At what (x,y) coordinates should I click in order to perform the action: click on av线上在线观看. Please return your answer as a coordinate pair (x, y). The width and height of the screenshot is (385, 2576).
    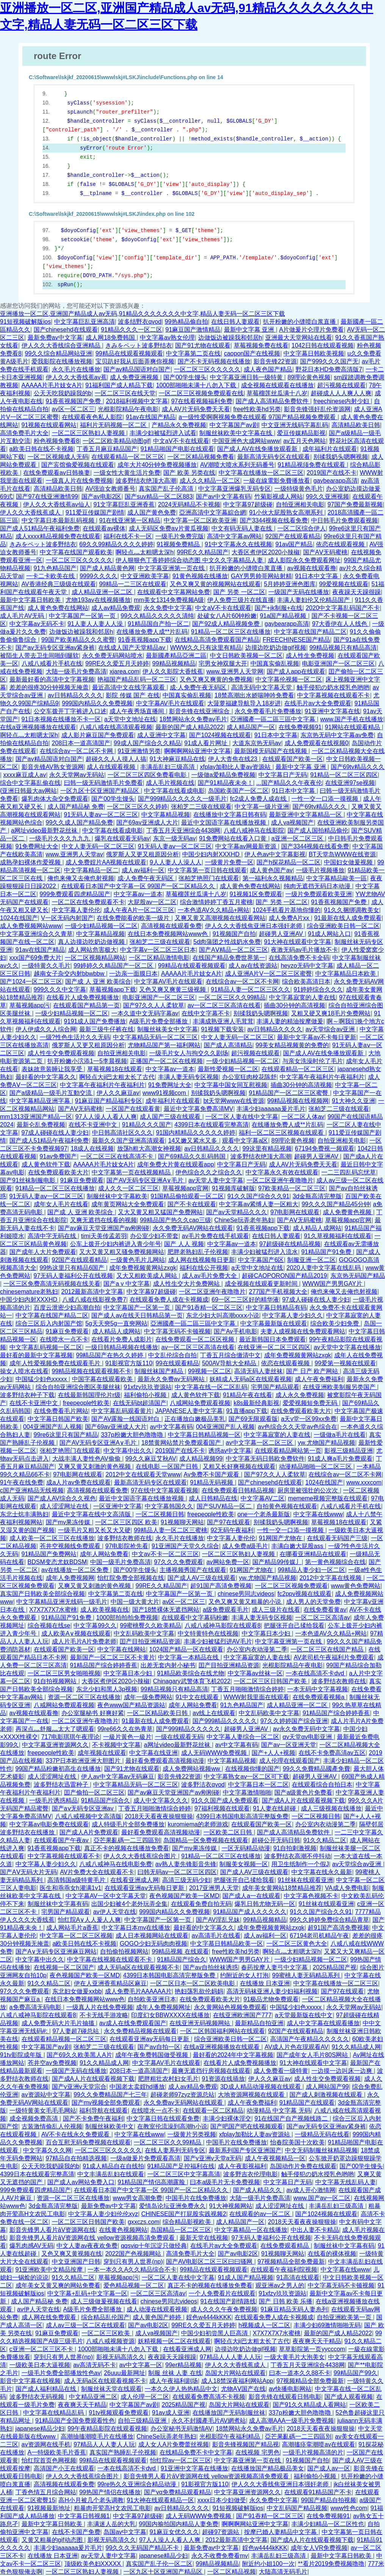
    Looking at the image, I should click on (213, 1713).